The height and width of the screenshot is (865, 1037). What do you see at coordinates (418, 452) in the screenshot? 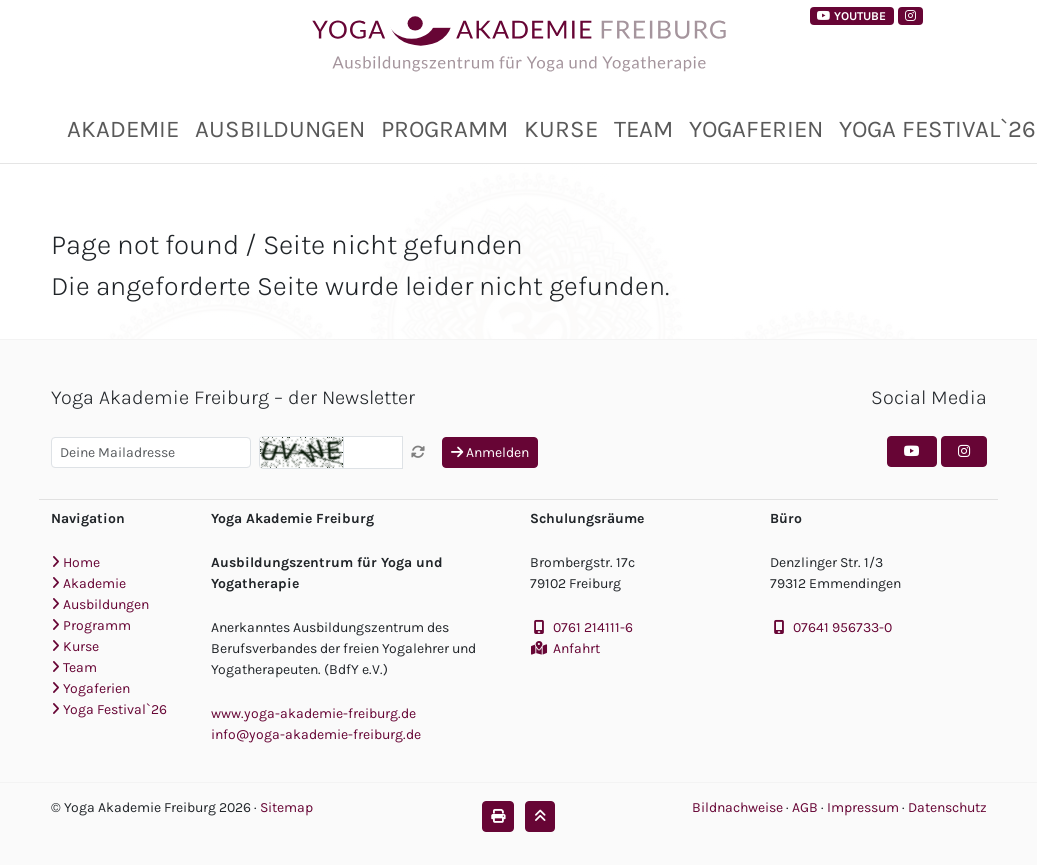
I see `[Captcha neu laden]` at bounding box center [418, 452].